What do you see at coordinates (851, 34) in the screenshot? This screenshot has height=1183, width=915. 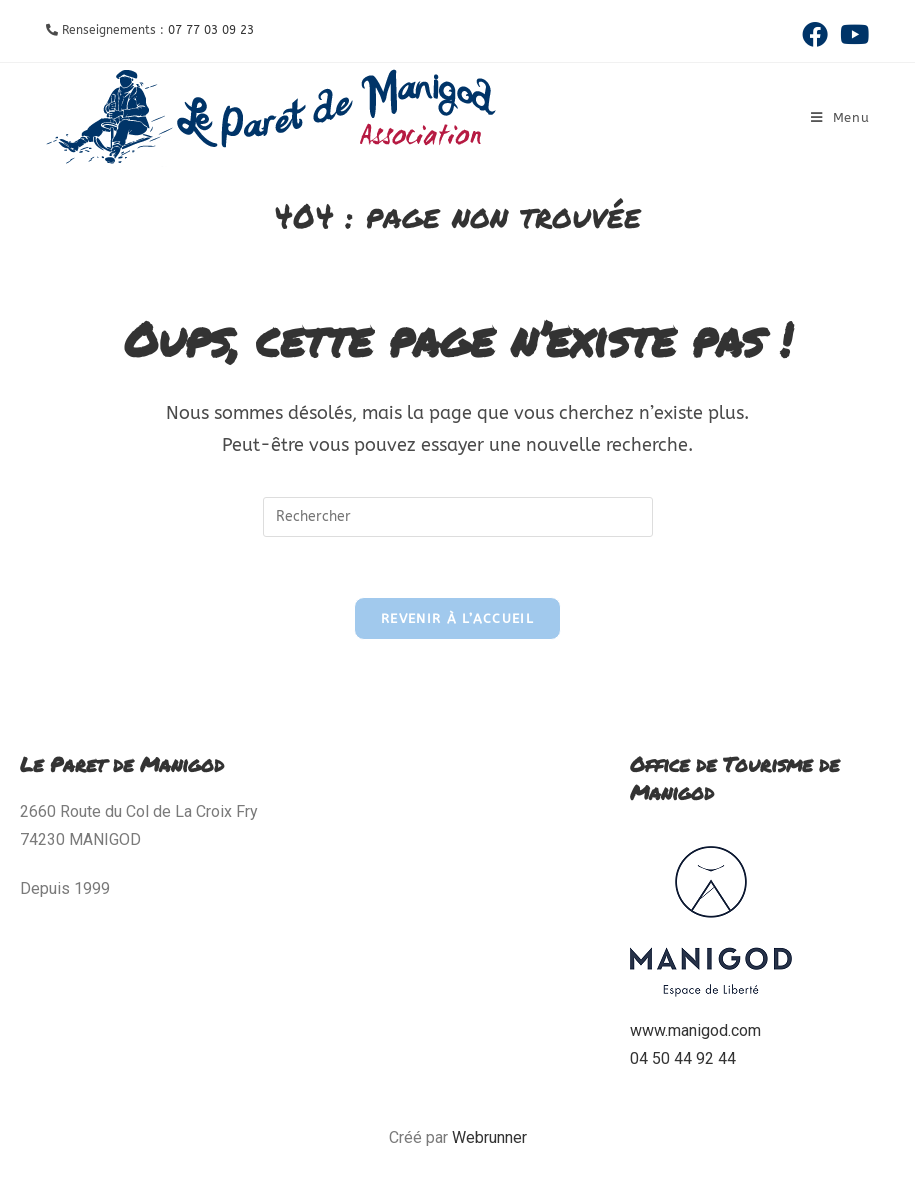 I see `[YouTube (opens in a new tab)]` at bounding box center [851, 34].